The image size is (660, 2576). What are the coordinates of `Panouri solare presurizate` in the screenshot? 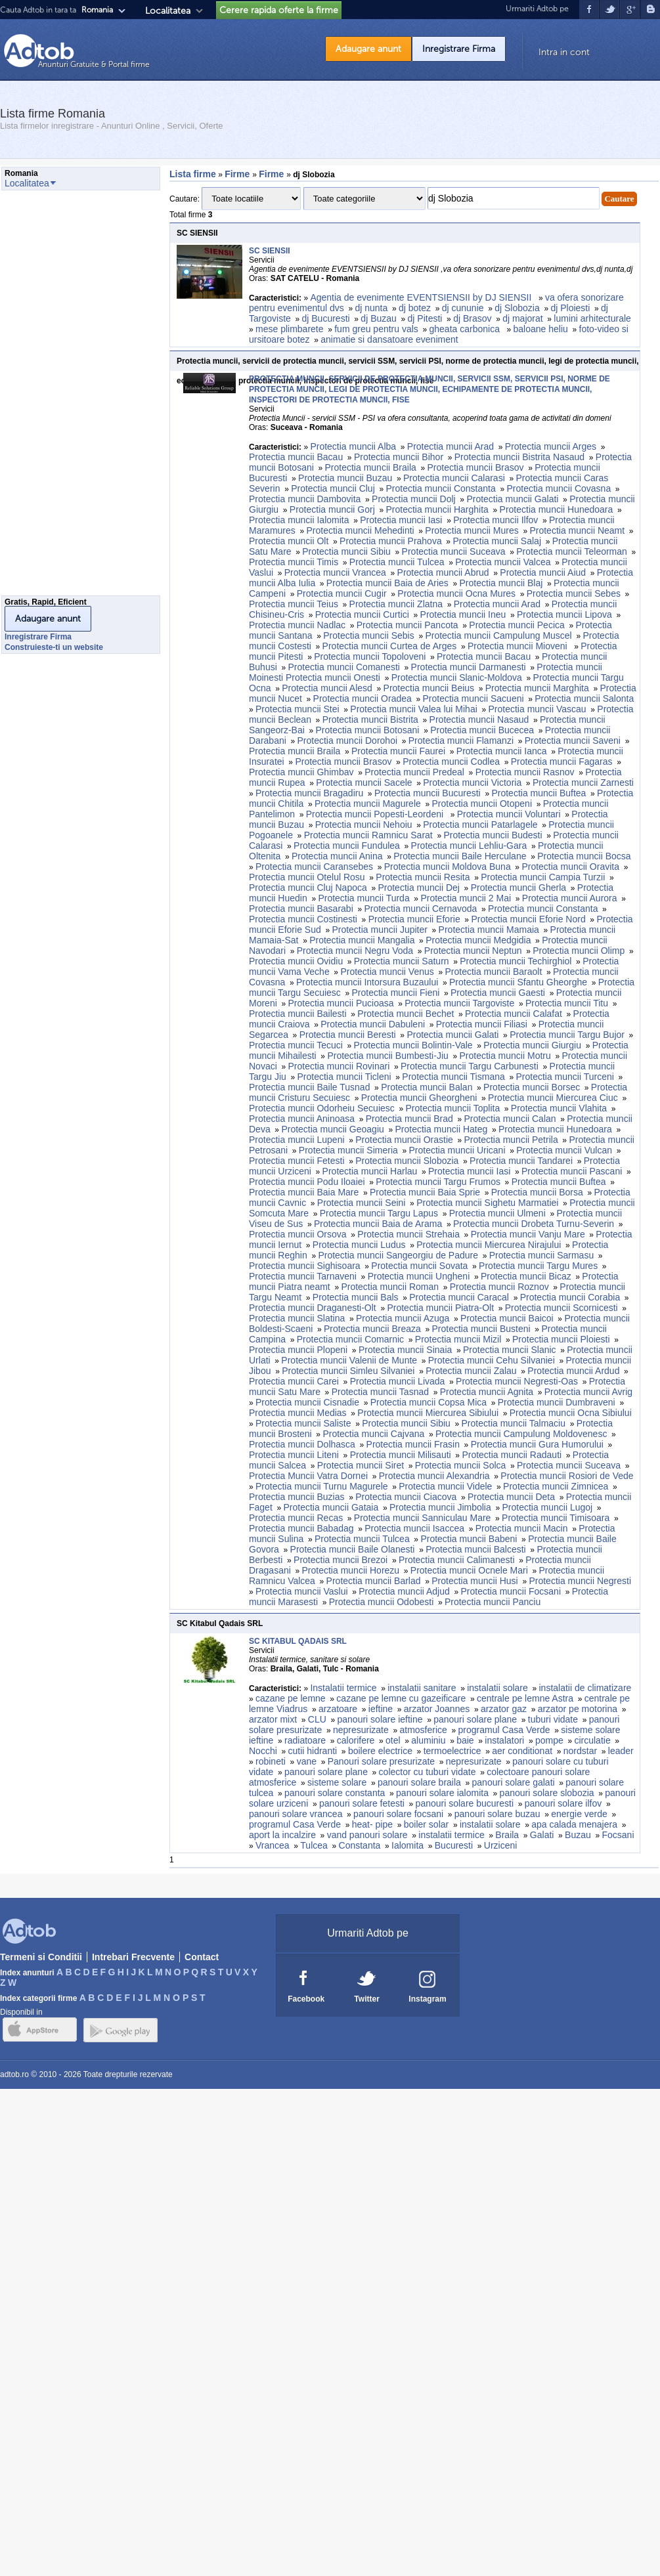 It's located at (381, 1761).